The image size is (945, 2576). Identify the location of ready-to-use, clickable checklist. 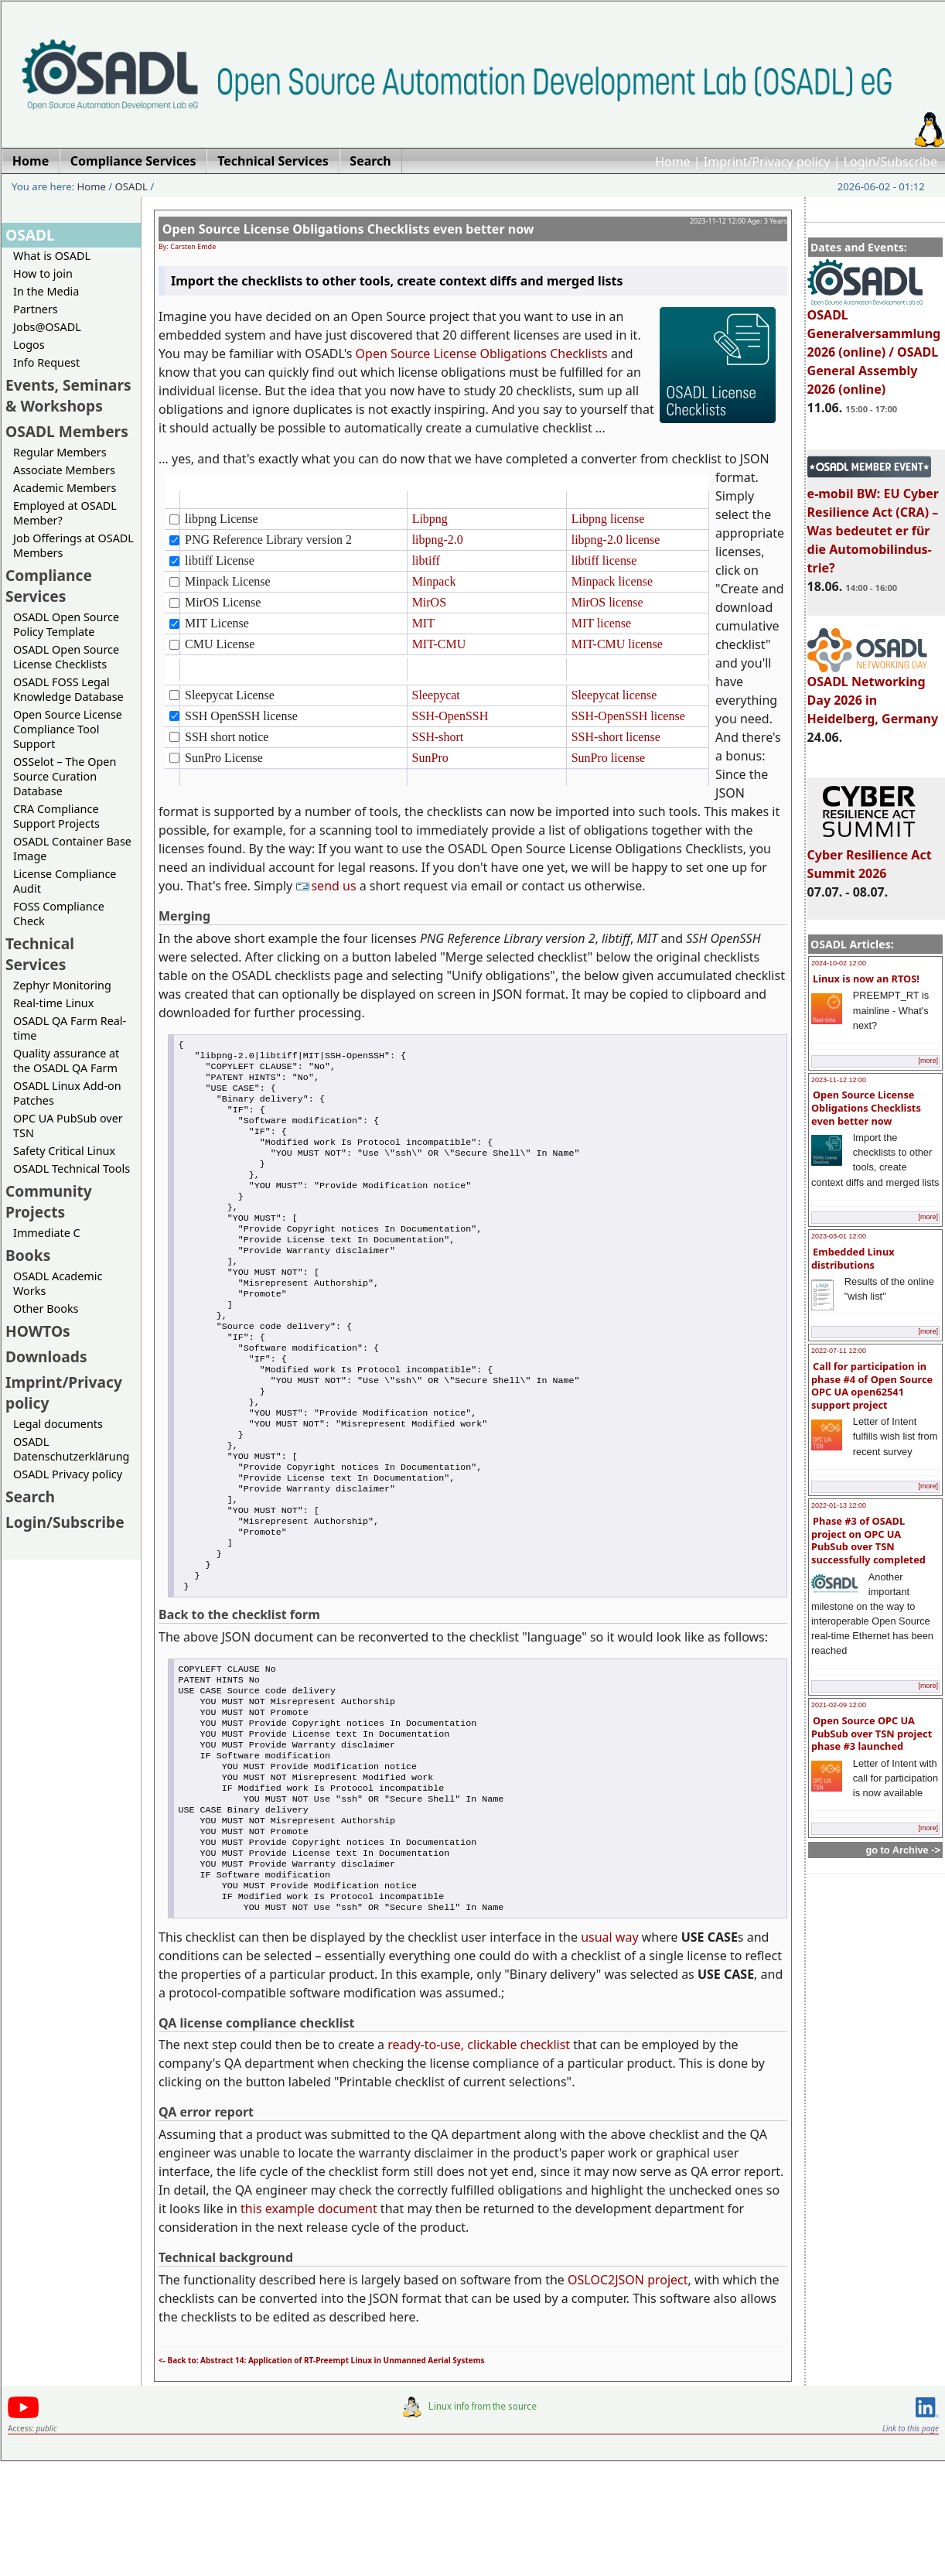
(478, 2159).